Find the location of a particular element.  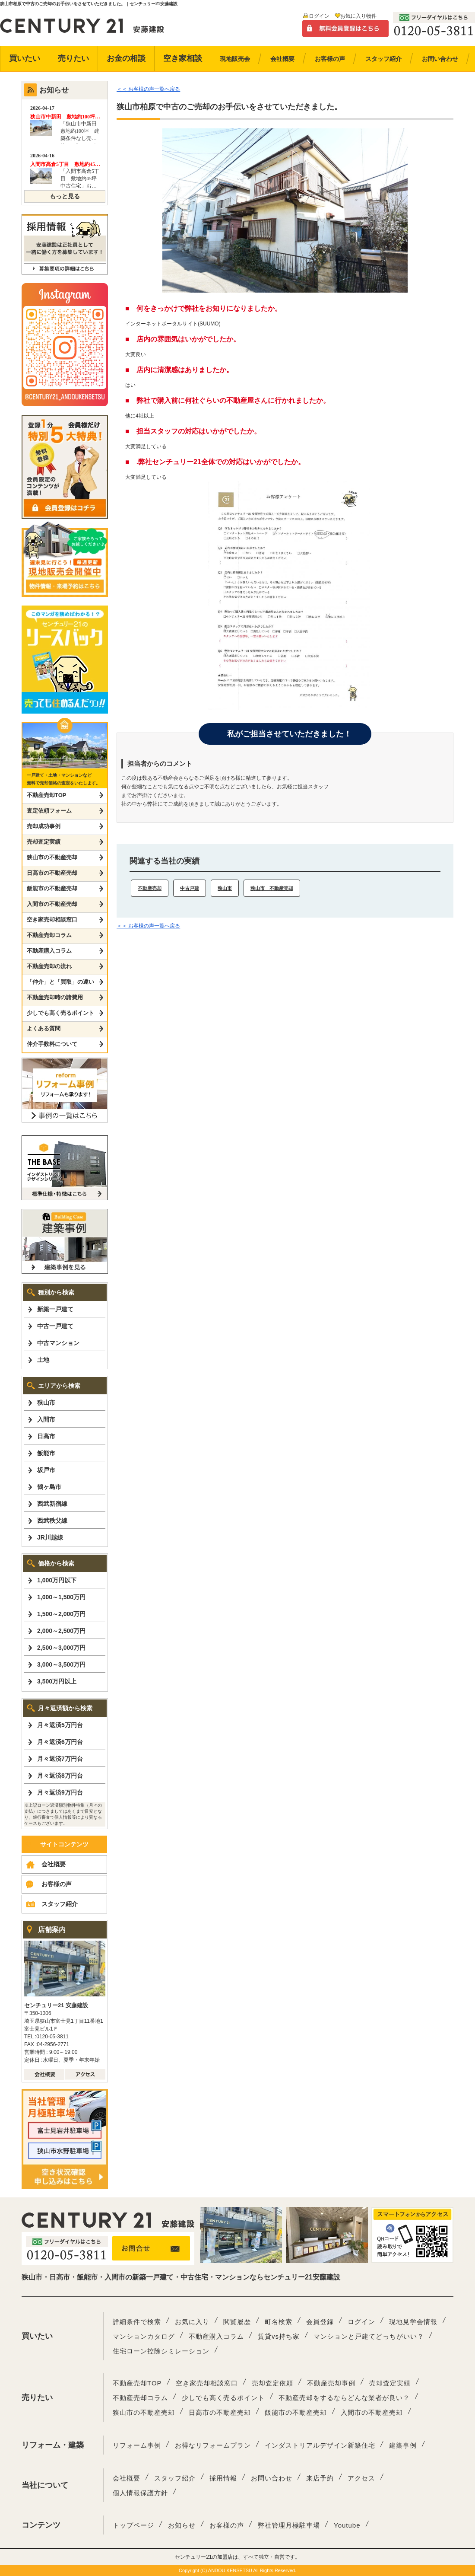

空き家相談 is located at coordinates (182, 58).